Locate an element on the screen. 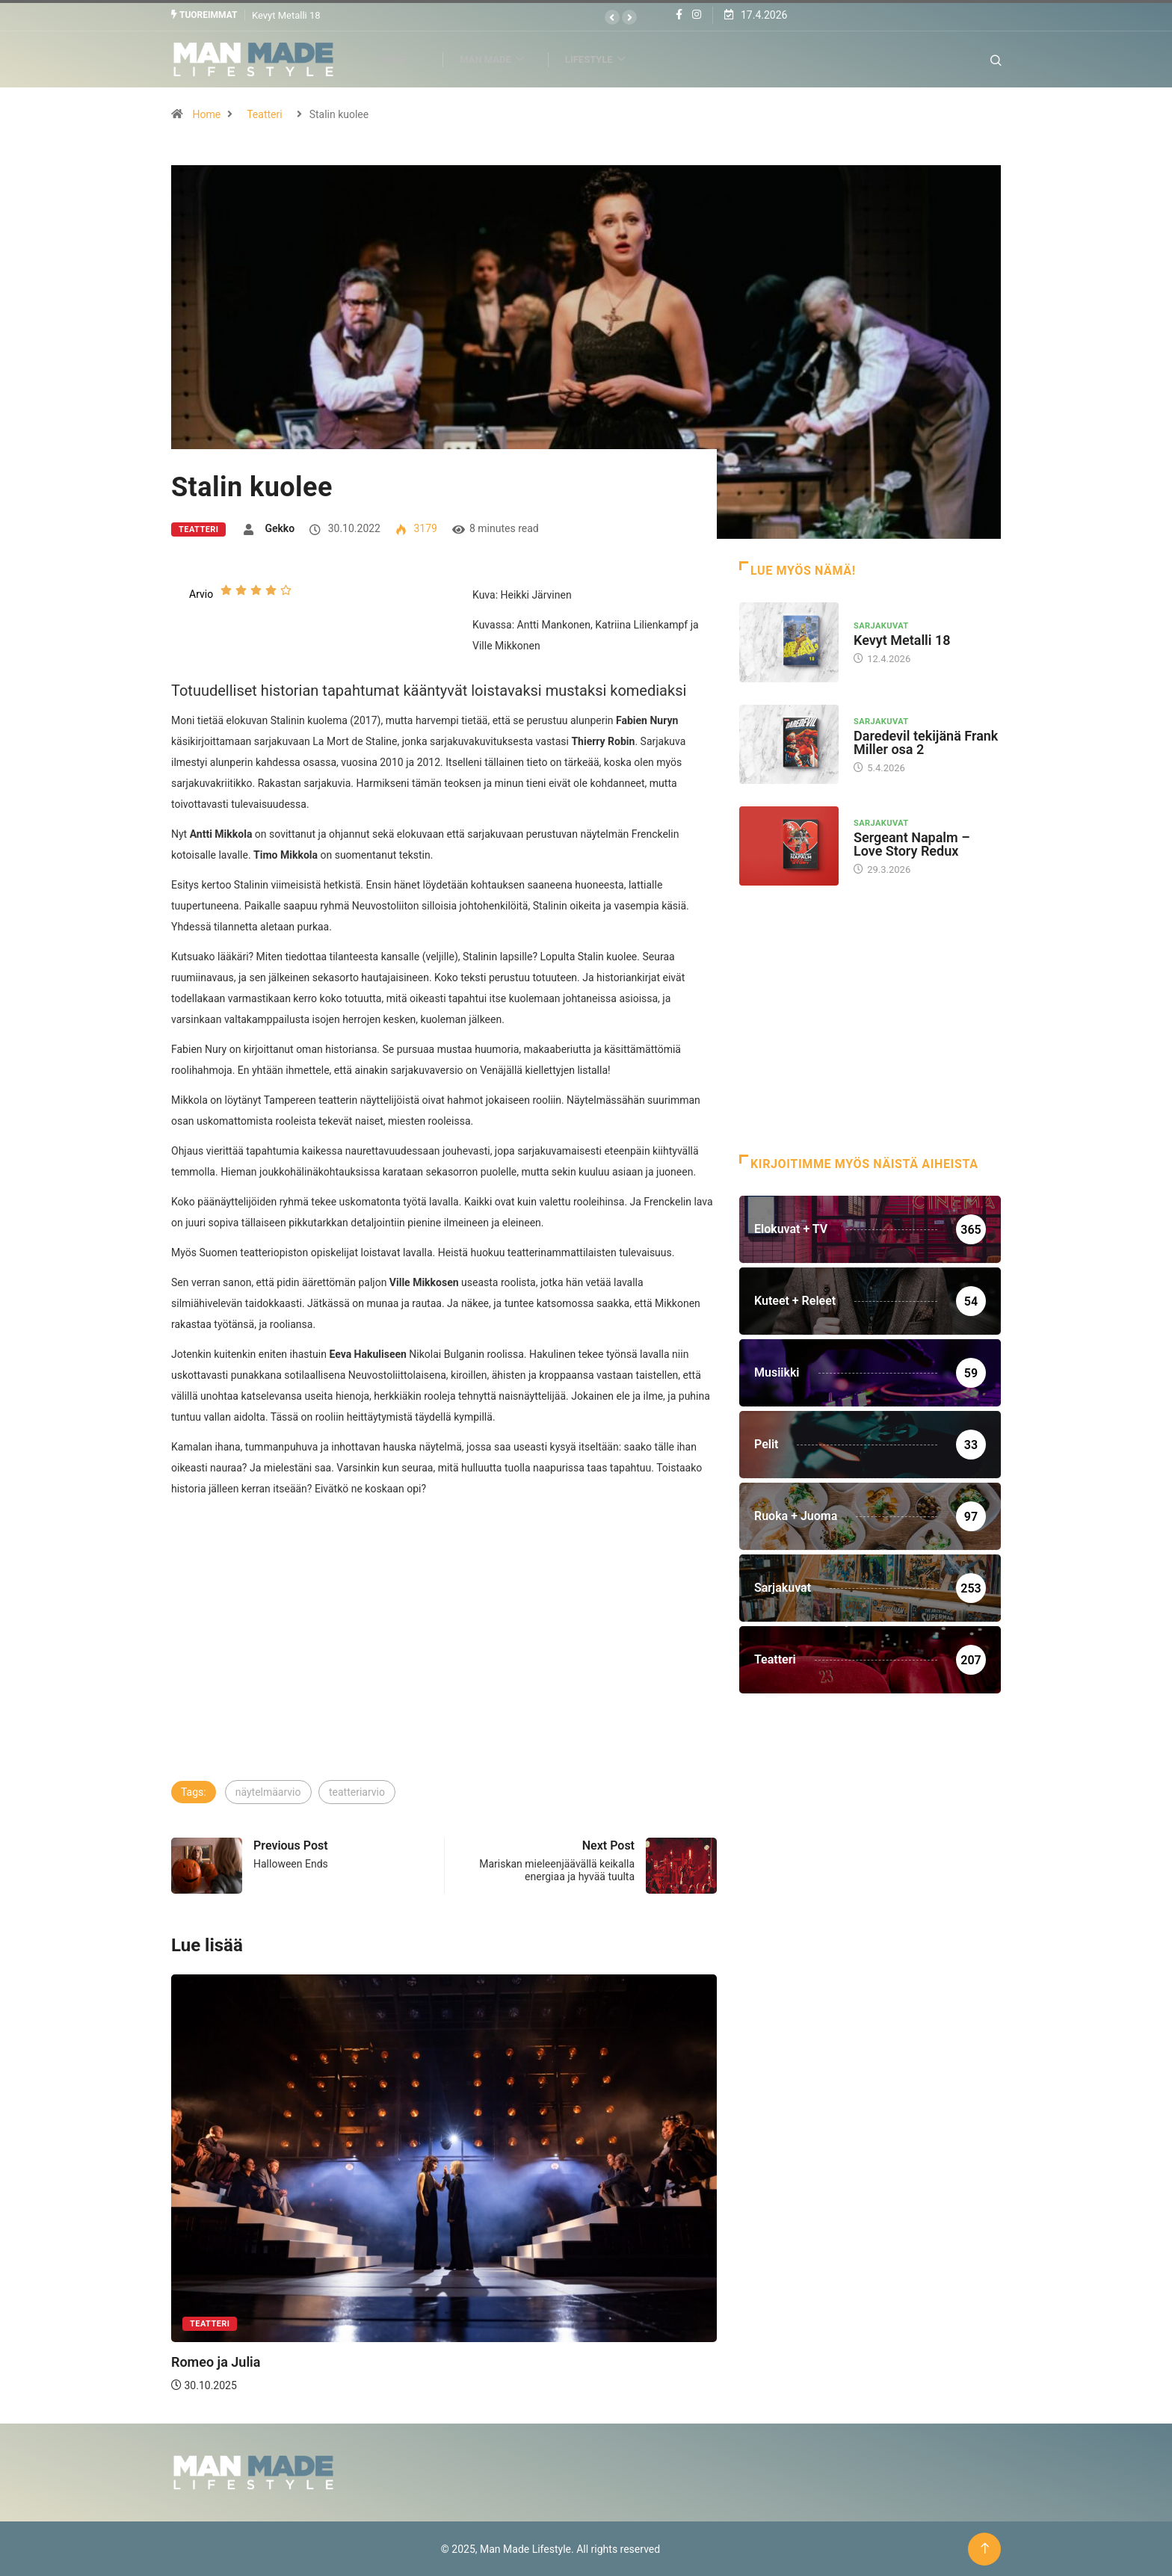 The height and width of the screenshot is (2576, 1172). Home is located at coordinates (206, 114).